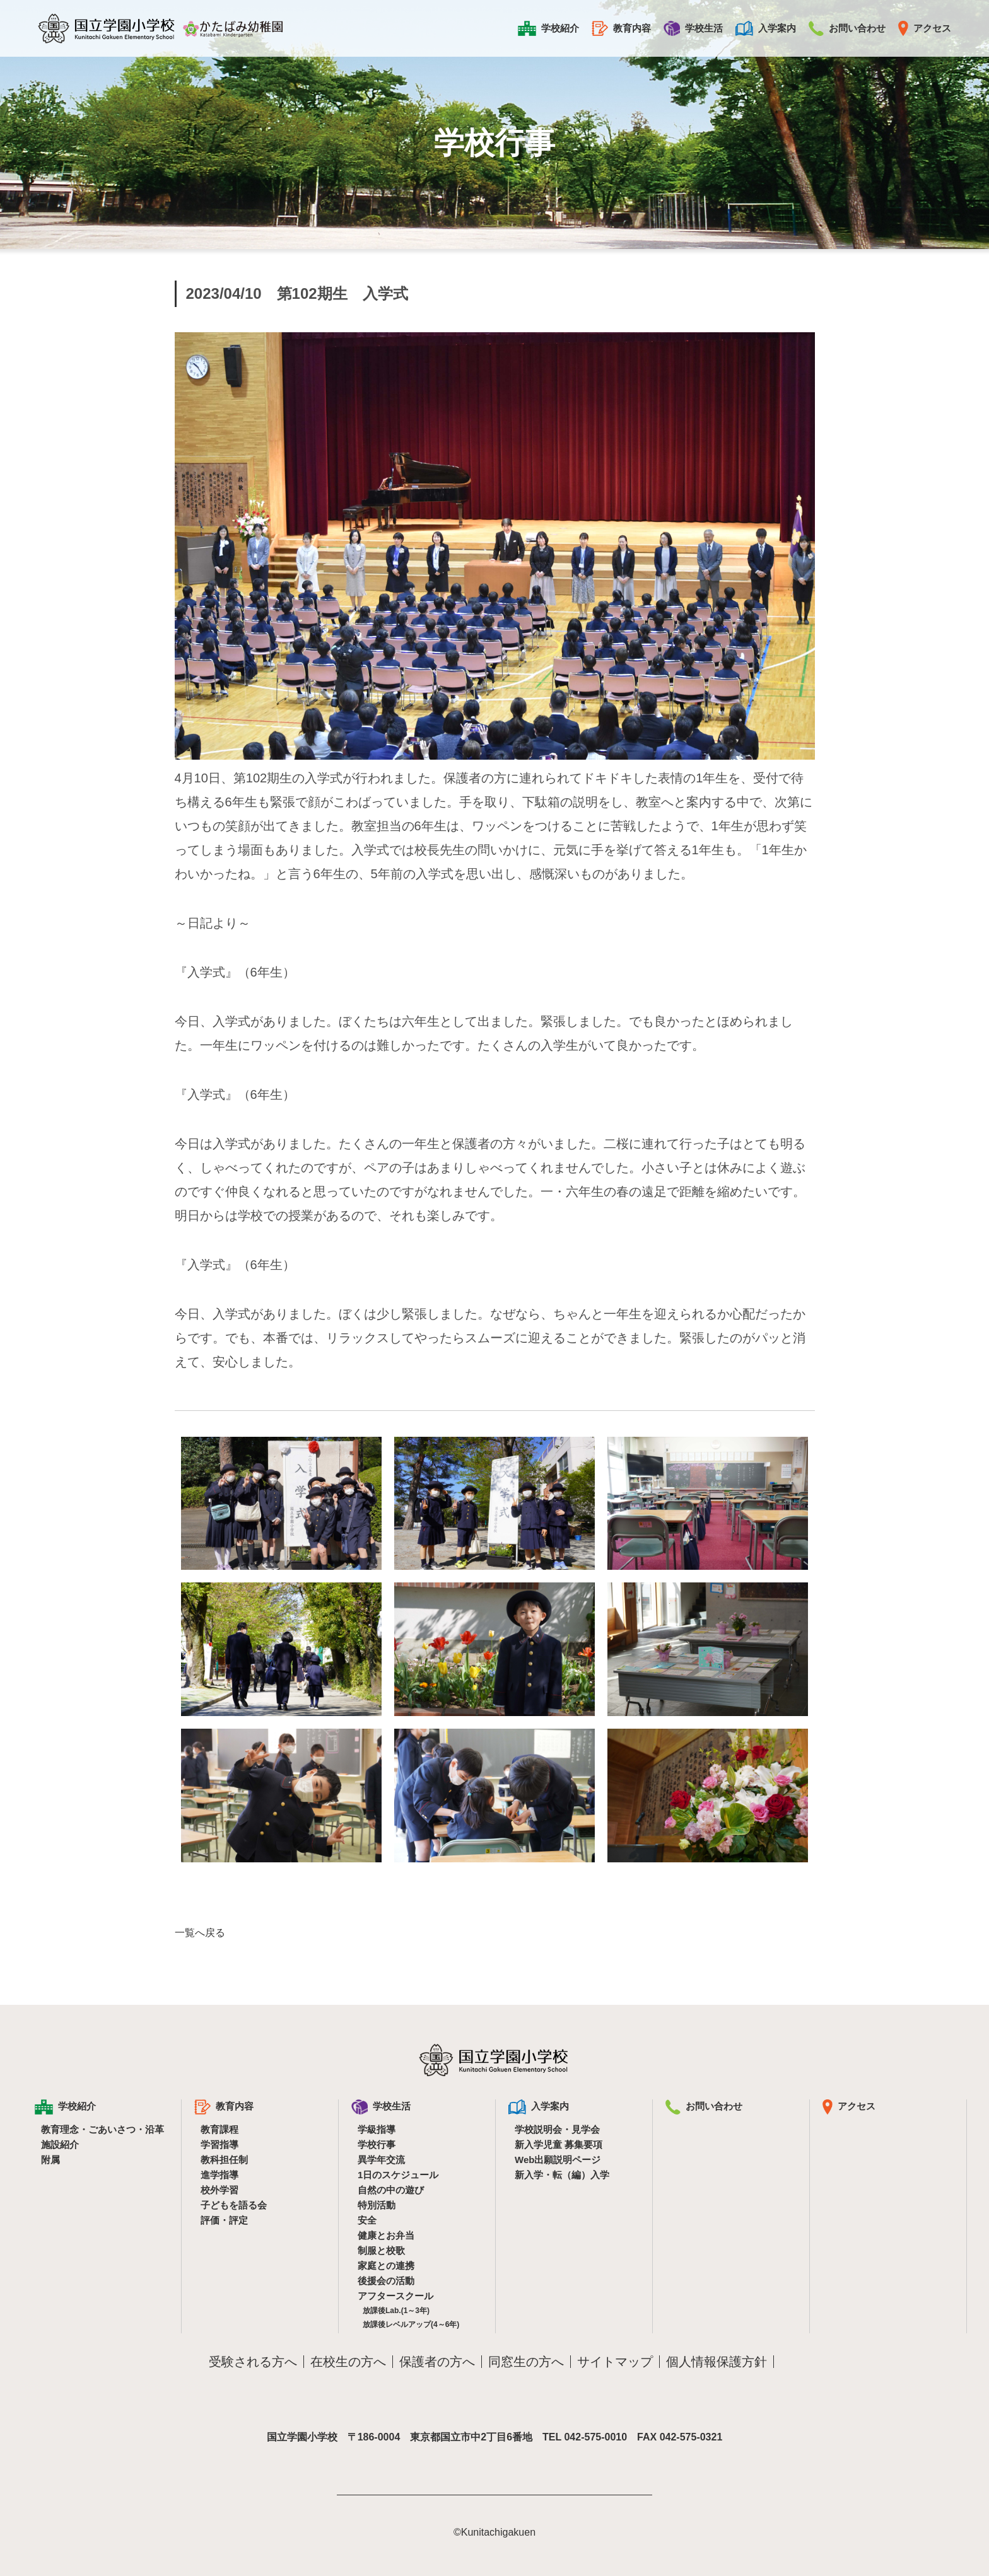 The image size is (989, 2576). Describe the element at coordinates (398, 2174) in the screenshot. I see `1日のスケジュール` at that location.